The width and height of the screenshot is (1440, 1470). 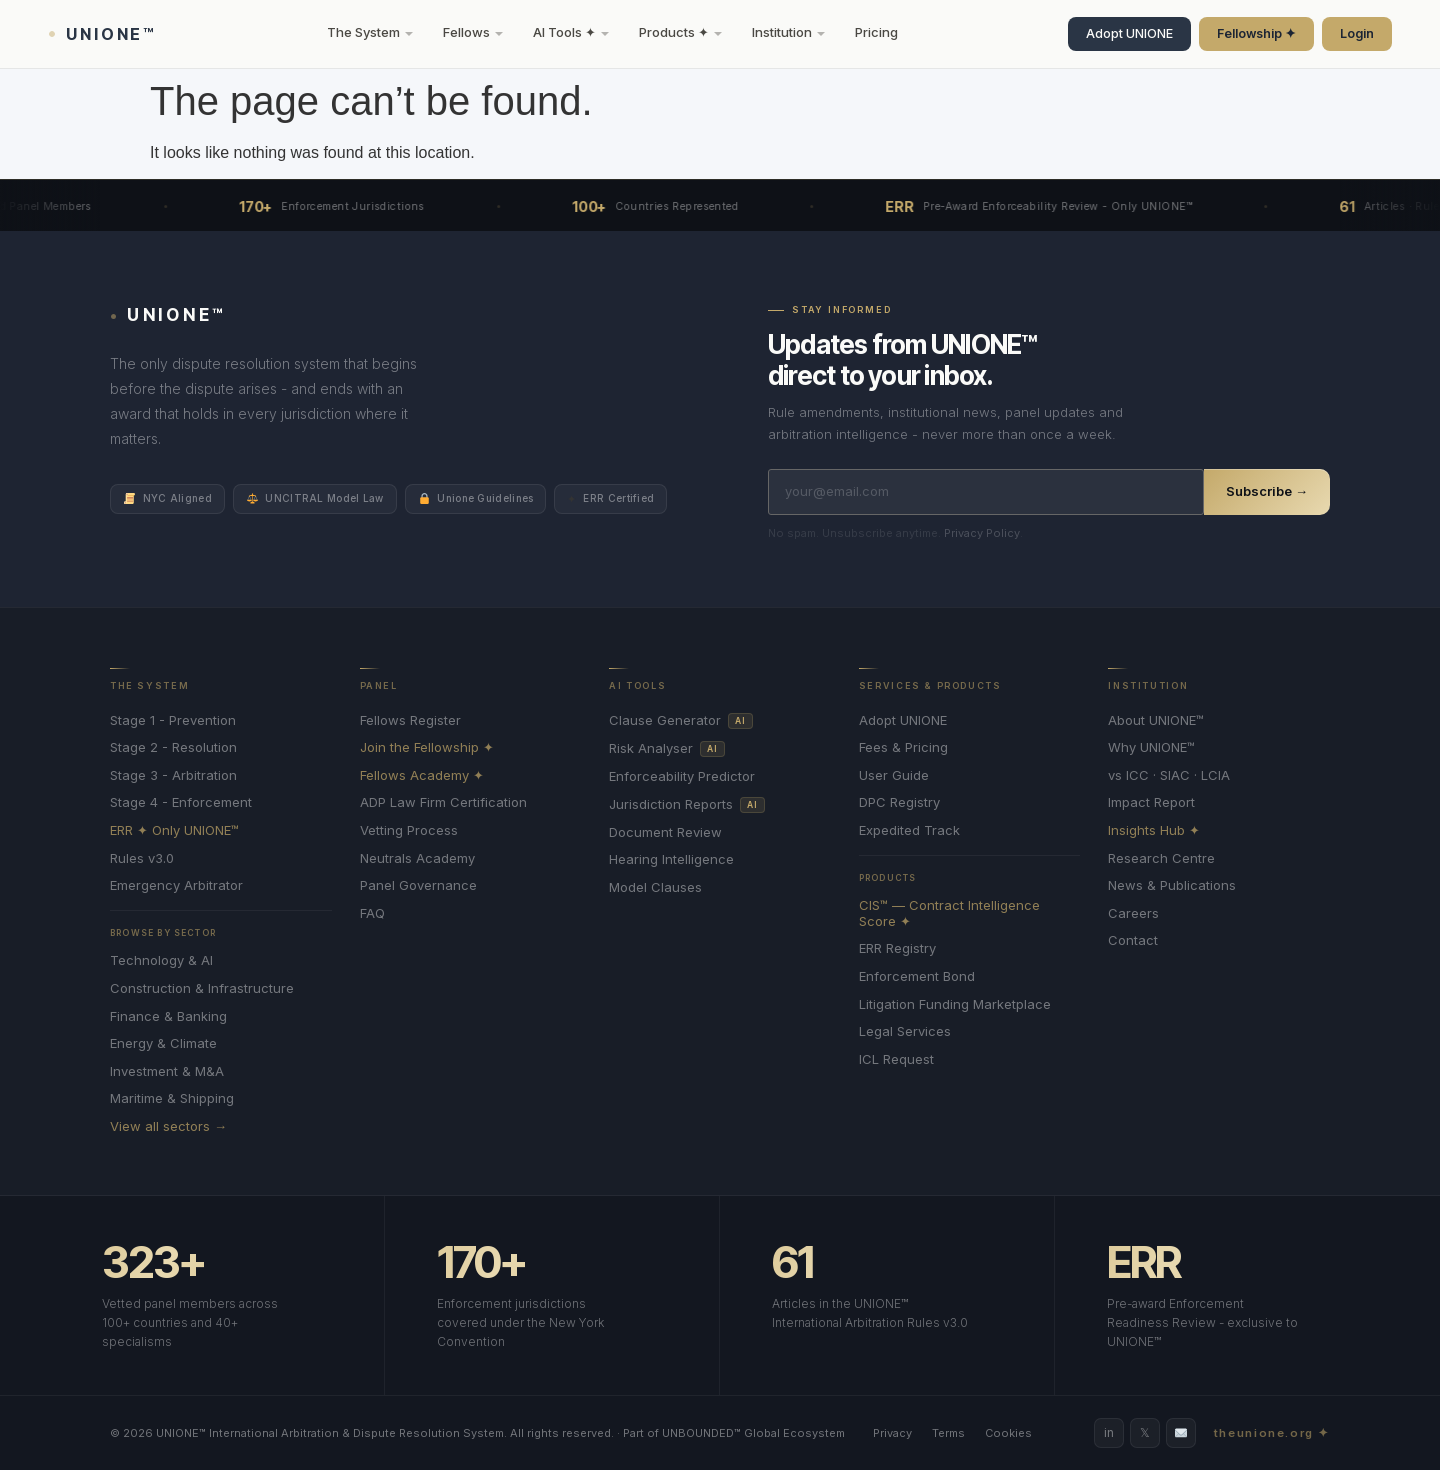 What do you see at coordinates (955, 1004) in the screenshot?
I see `Litigation Funding Marketplace` at bounding box center [955, 1004].